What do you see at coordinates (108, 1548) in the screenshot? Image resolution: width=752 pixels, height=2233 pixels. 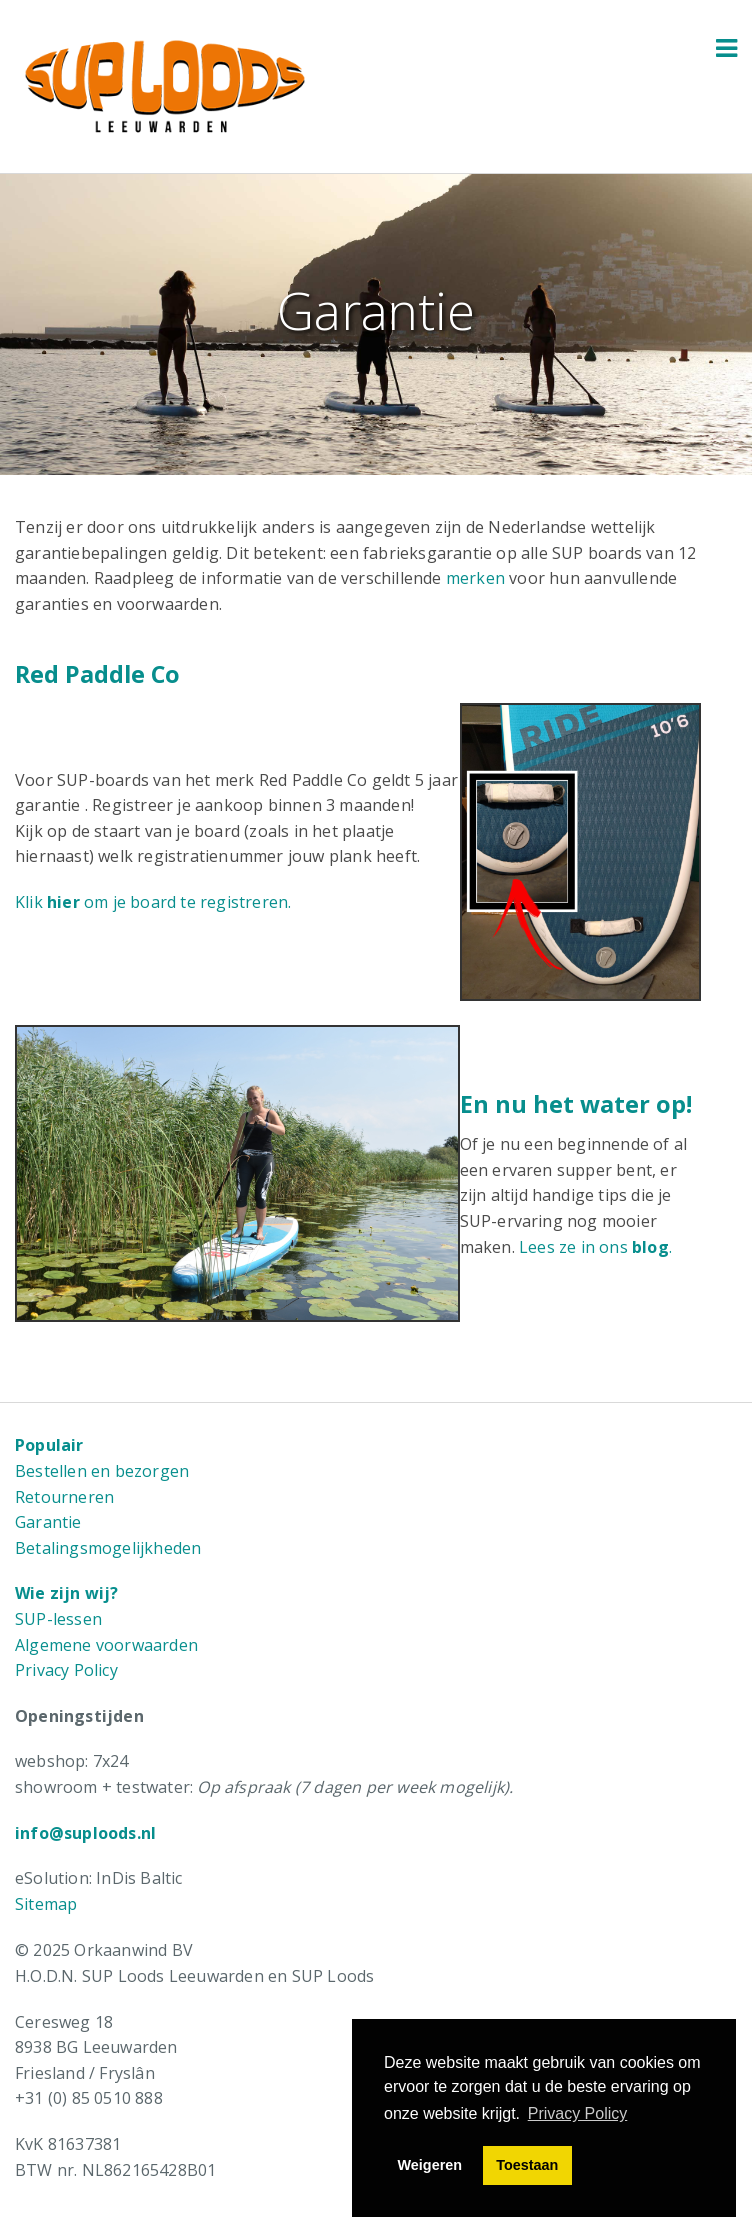 I see `Betalingsmogelijkheden` at bounding box center [108, 1548].